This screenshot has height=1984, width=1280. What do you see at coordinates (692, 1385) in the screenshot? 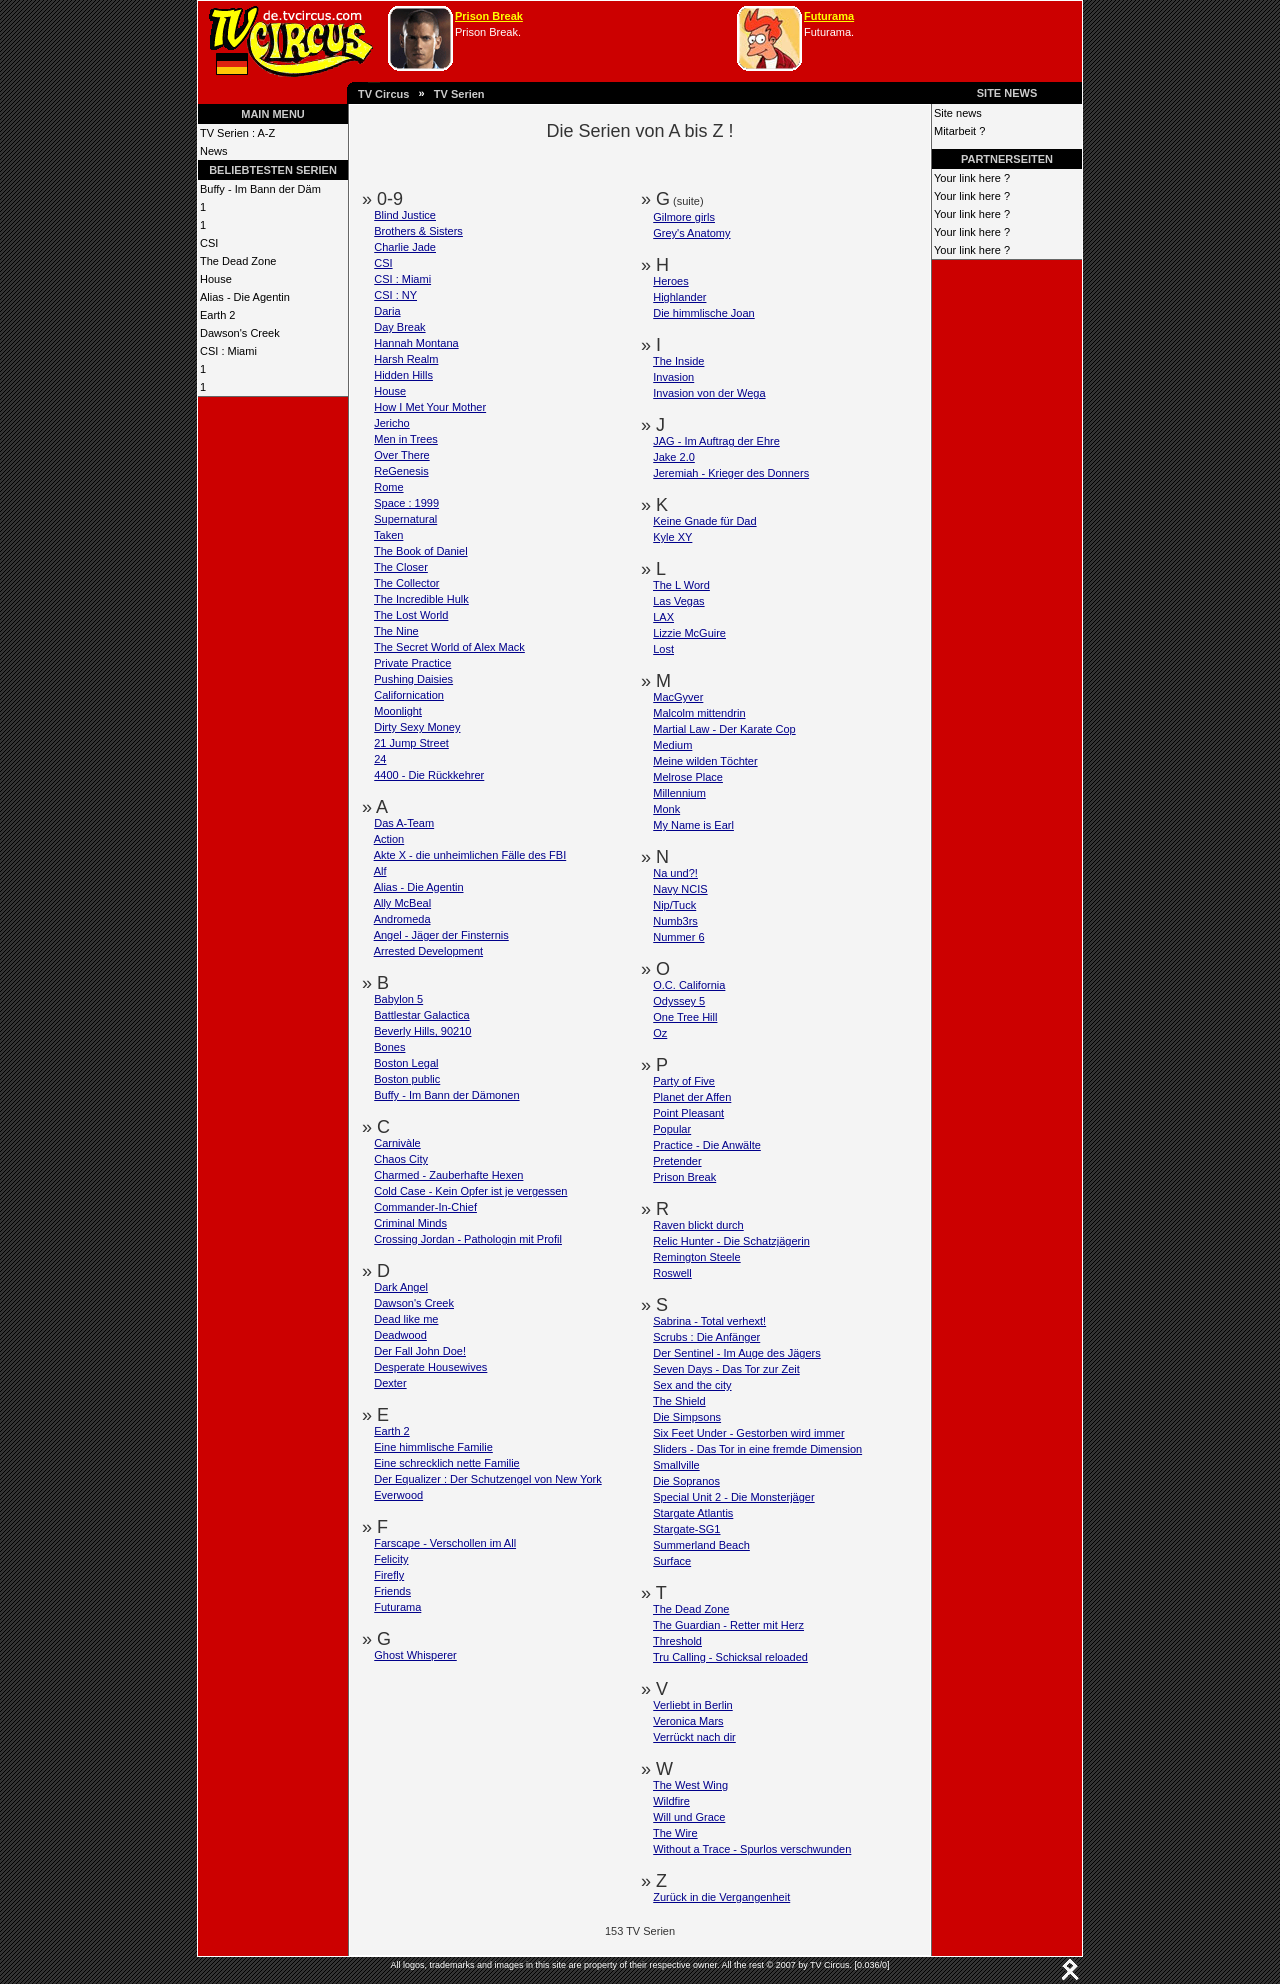
I see `Sex and the city` at bounding box center [692, 1385].